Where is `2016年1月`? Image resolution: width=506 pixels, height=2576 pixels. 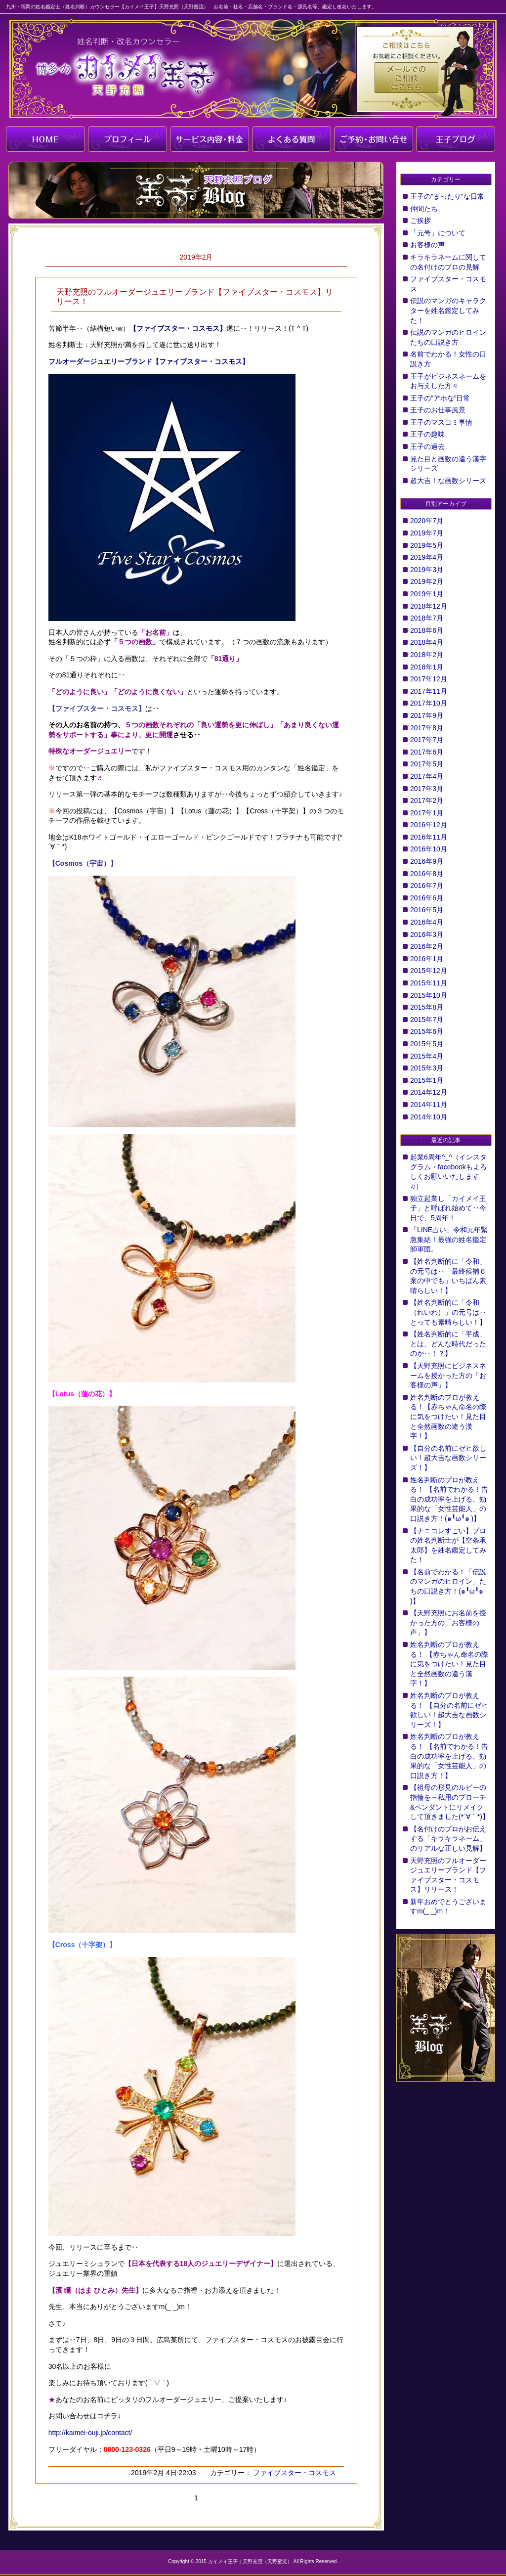
2016年1月 is located at coordinates (426, 959).